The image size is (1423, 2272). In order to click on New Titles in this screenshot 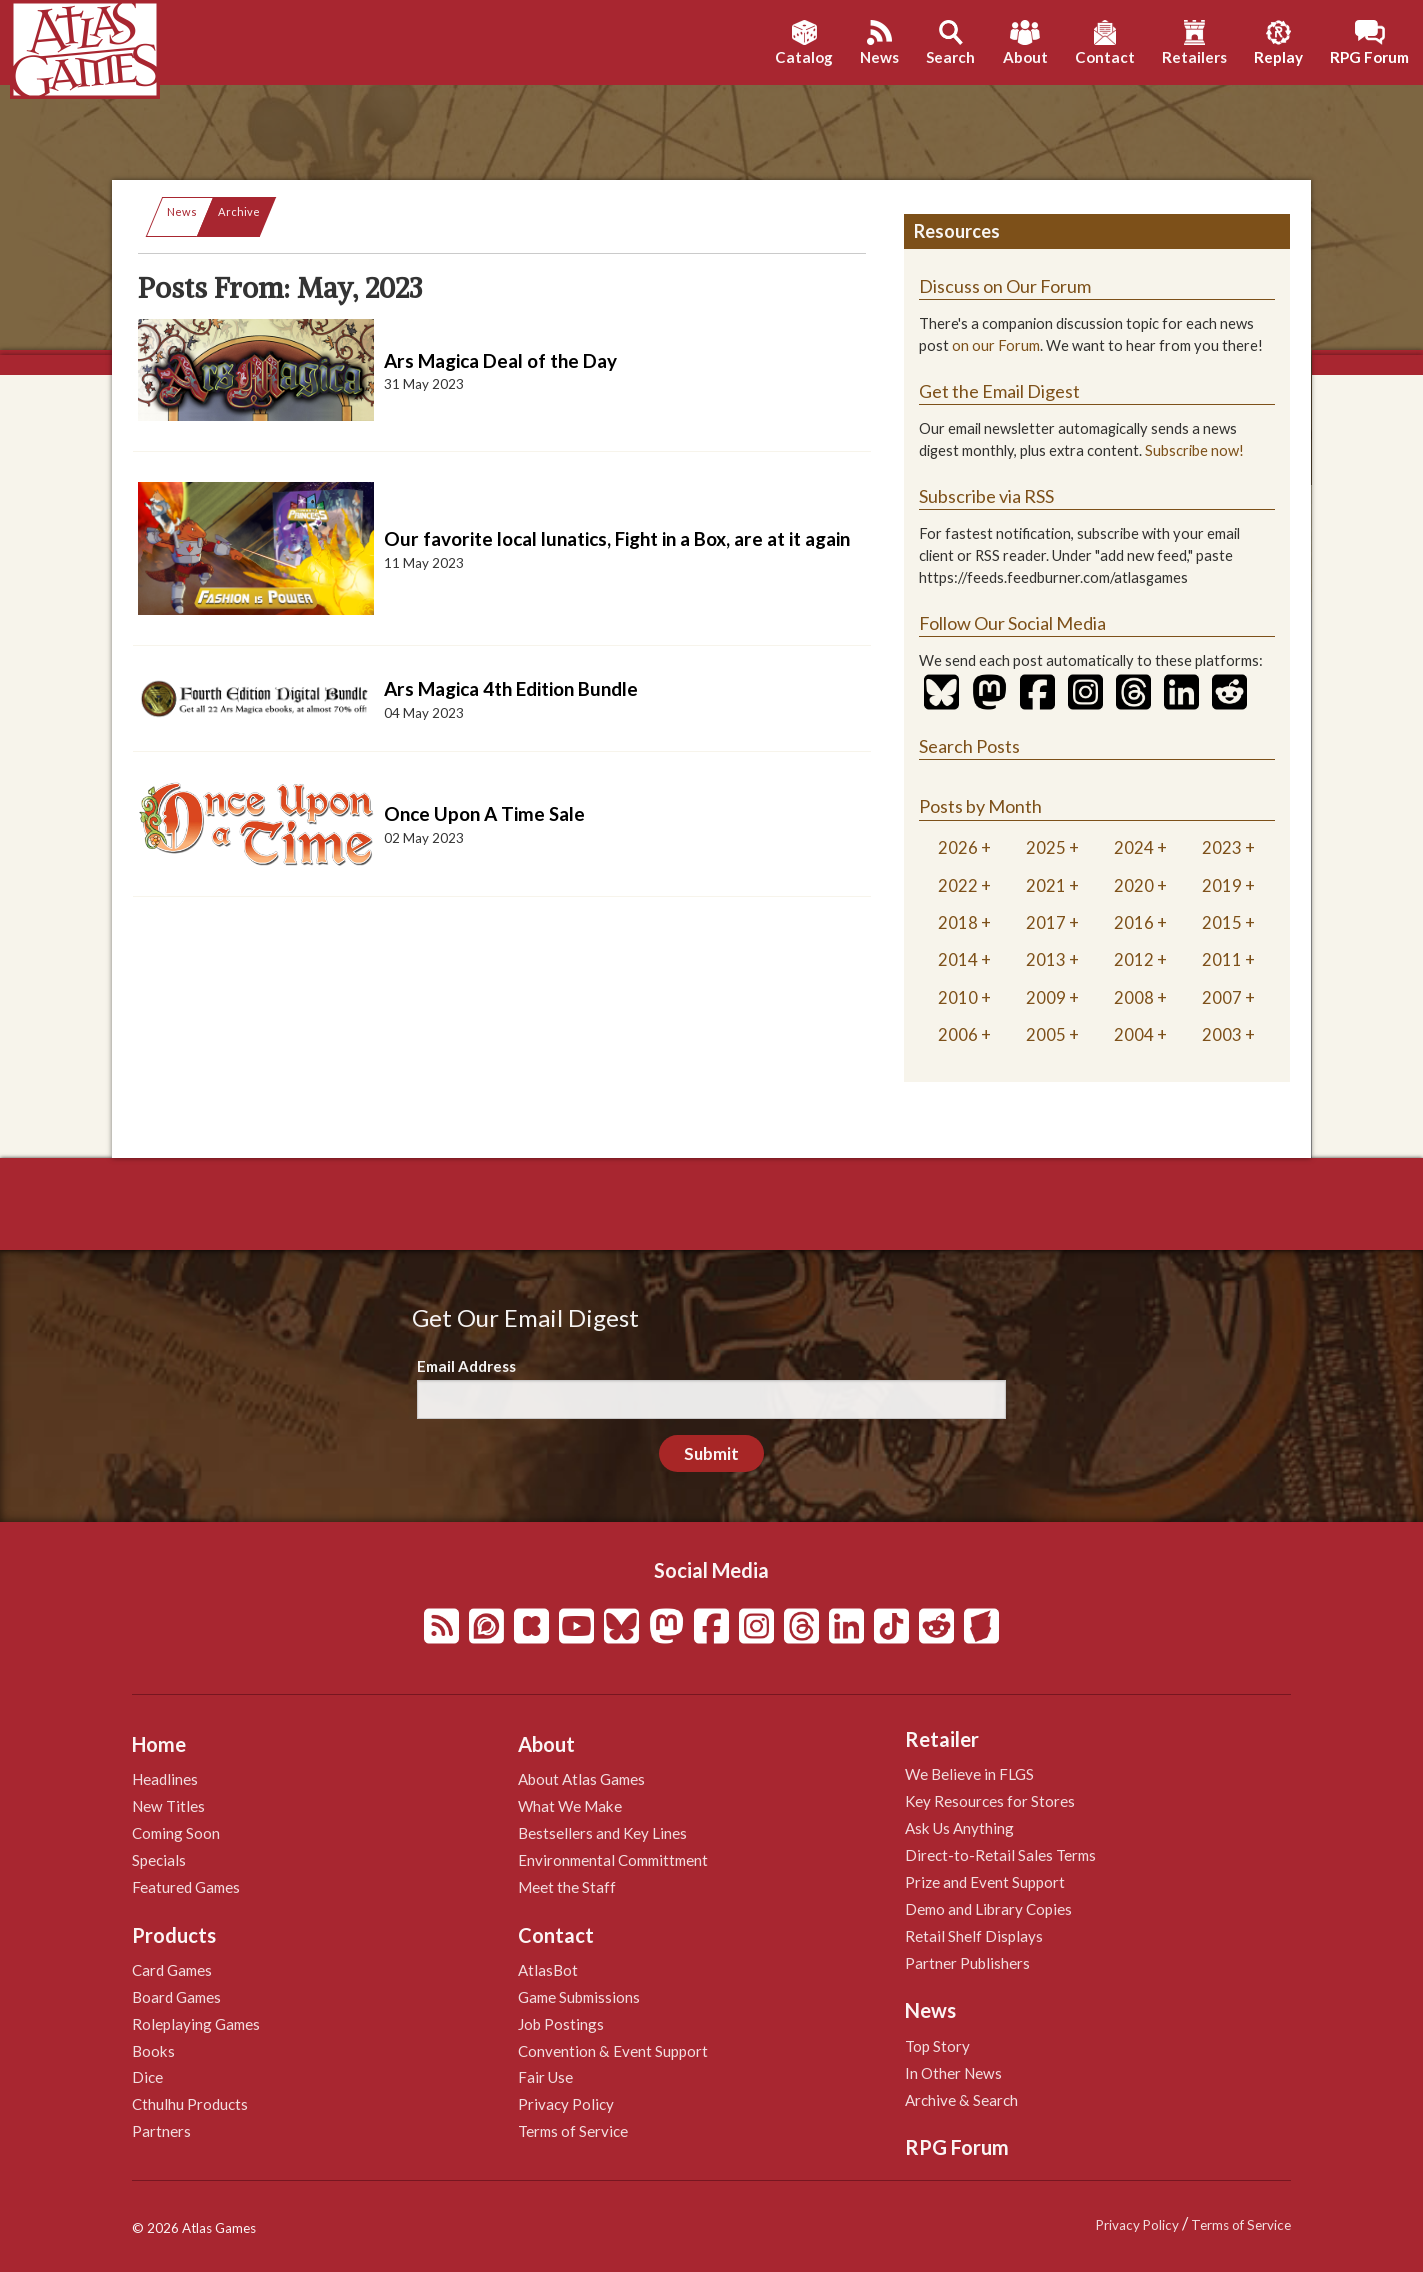, I will do `click(168, 1806)`.